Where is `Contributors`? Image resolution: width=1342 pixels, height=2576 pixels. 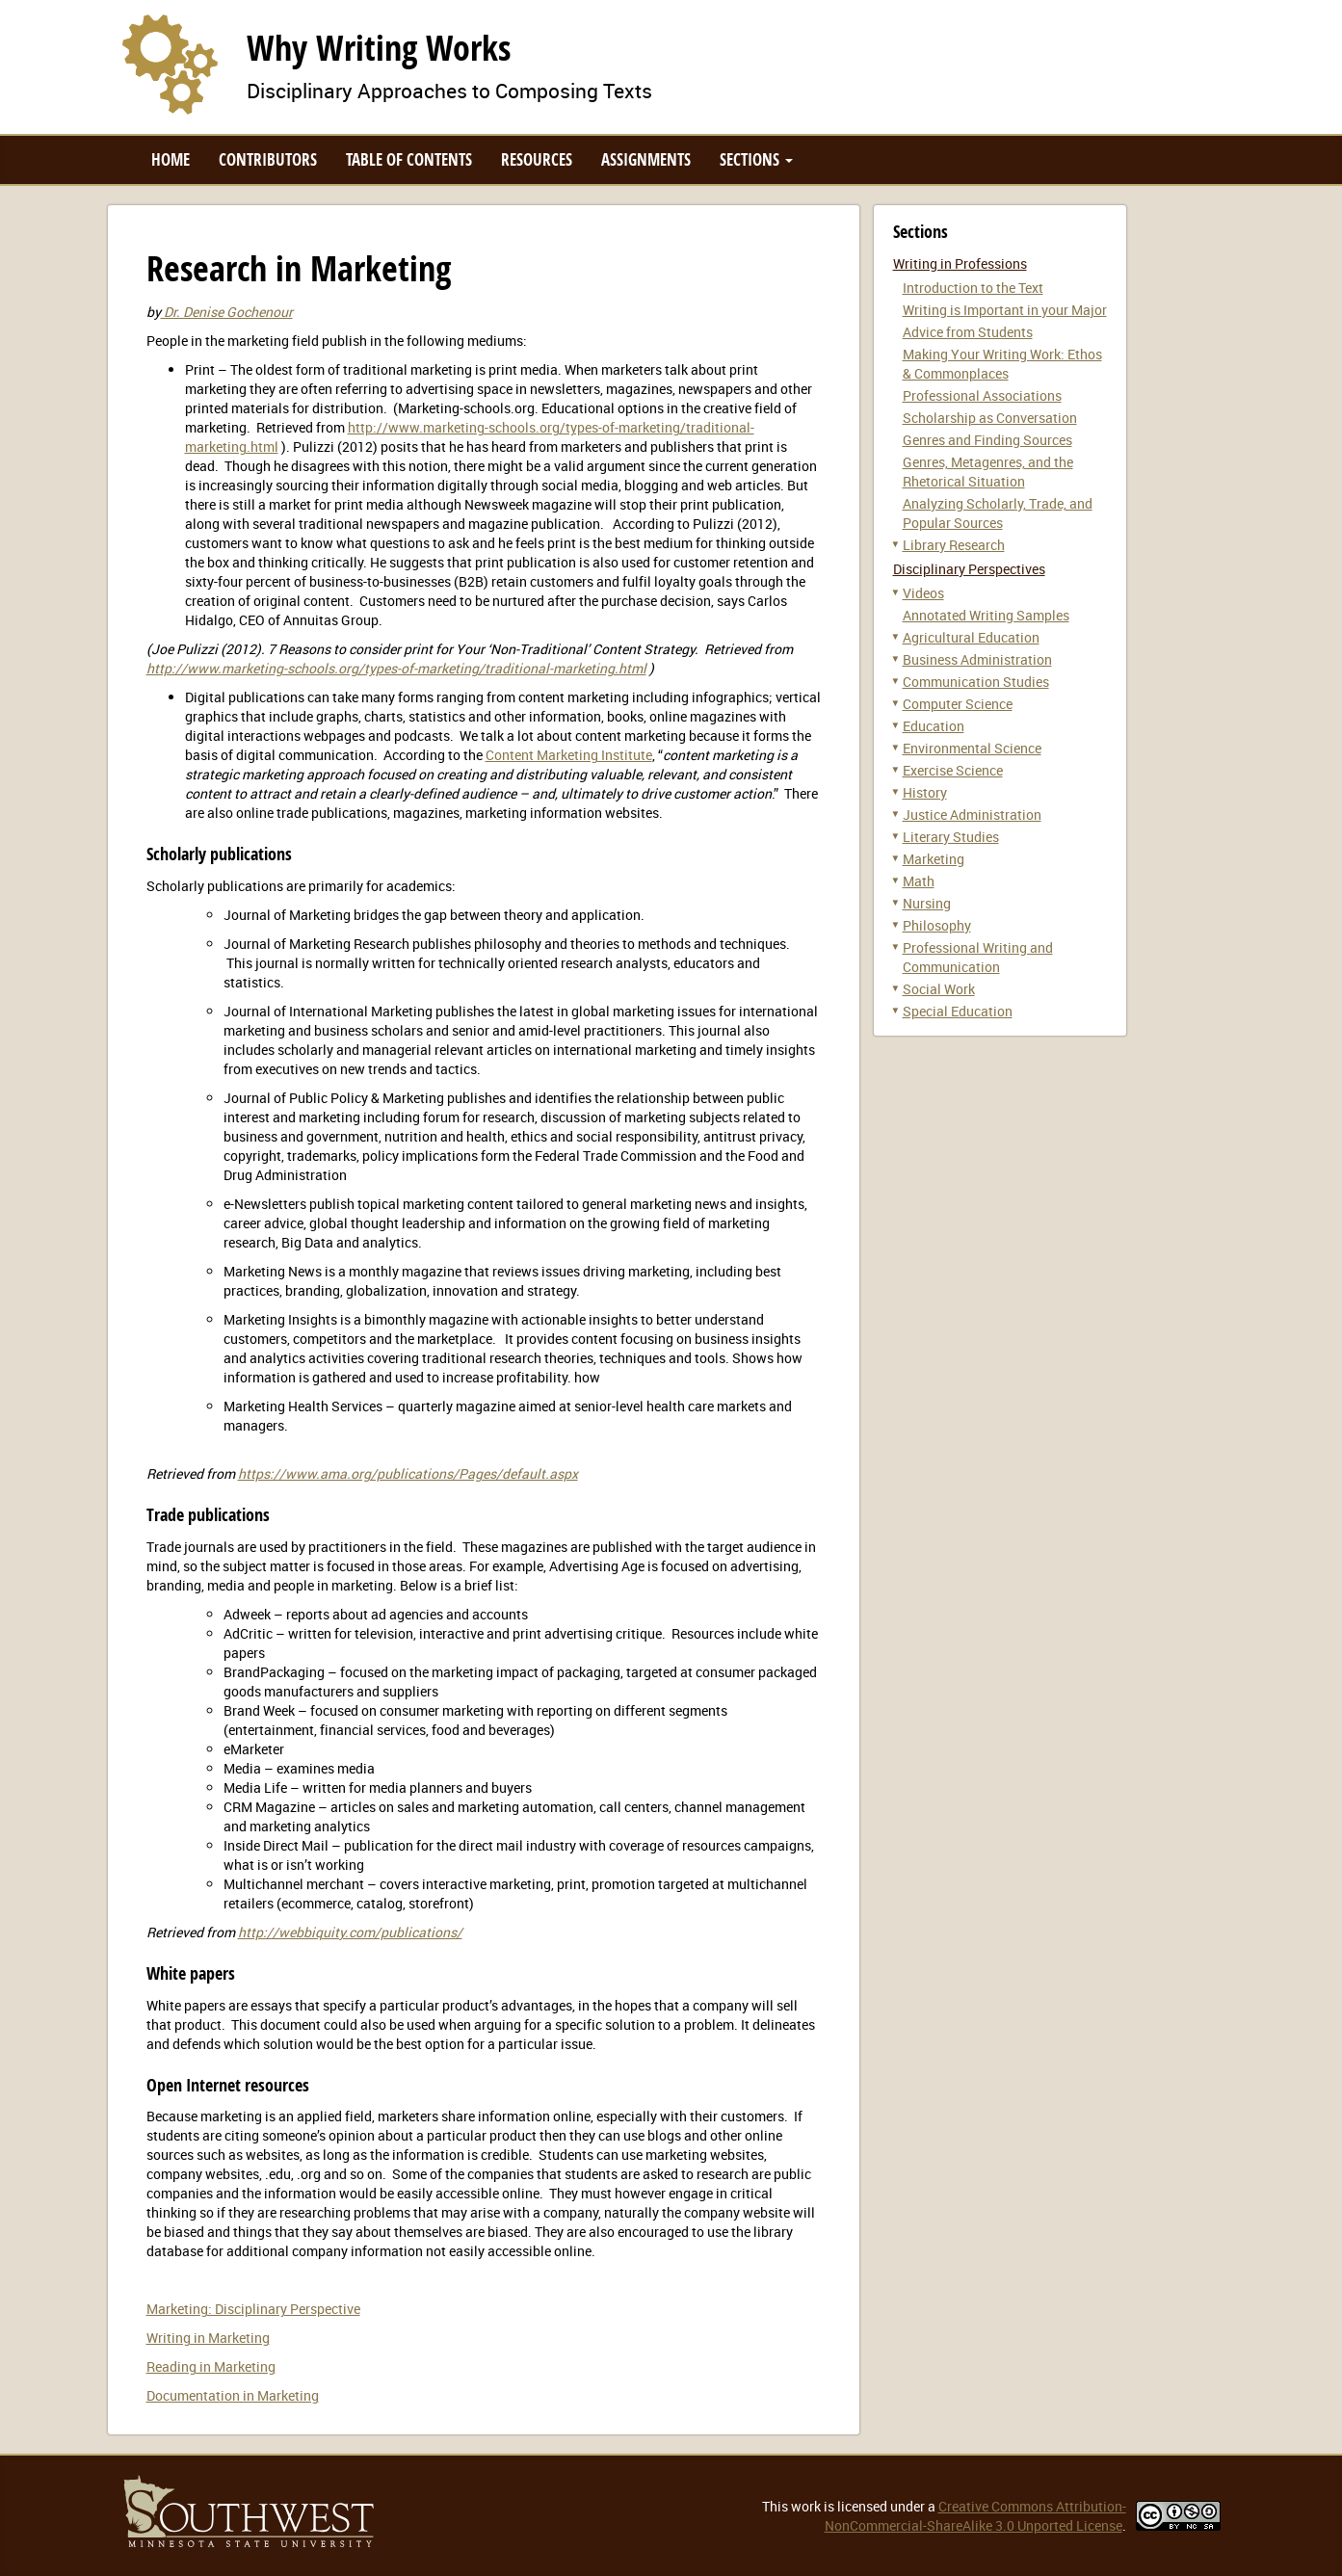
Contributors is located at coordinates (268, 159).